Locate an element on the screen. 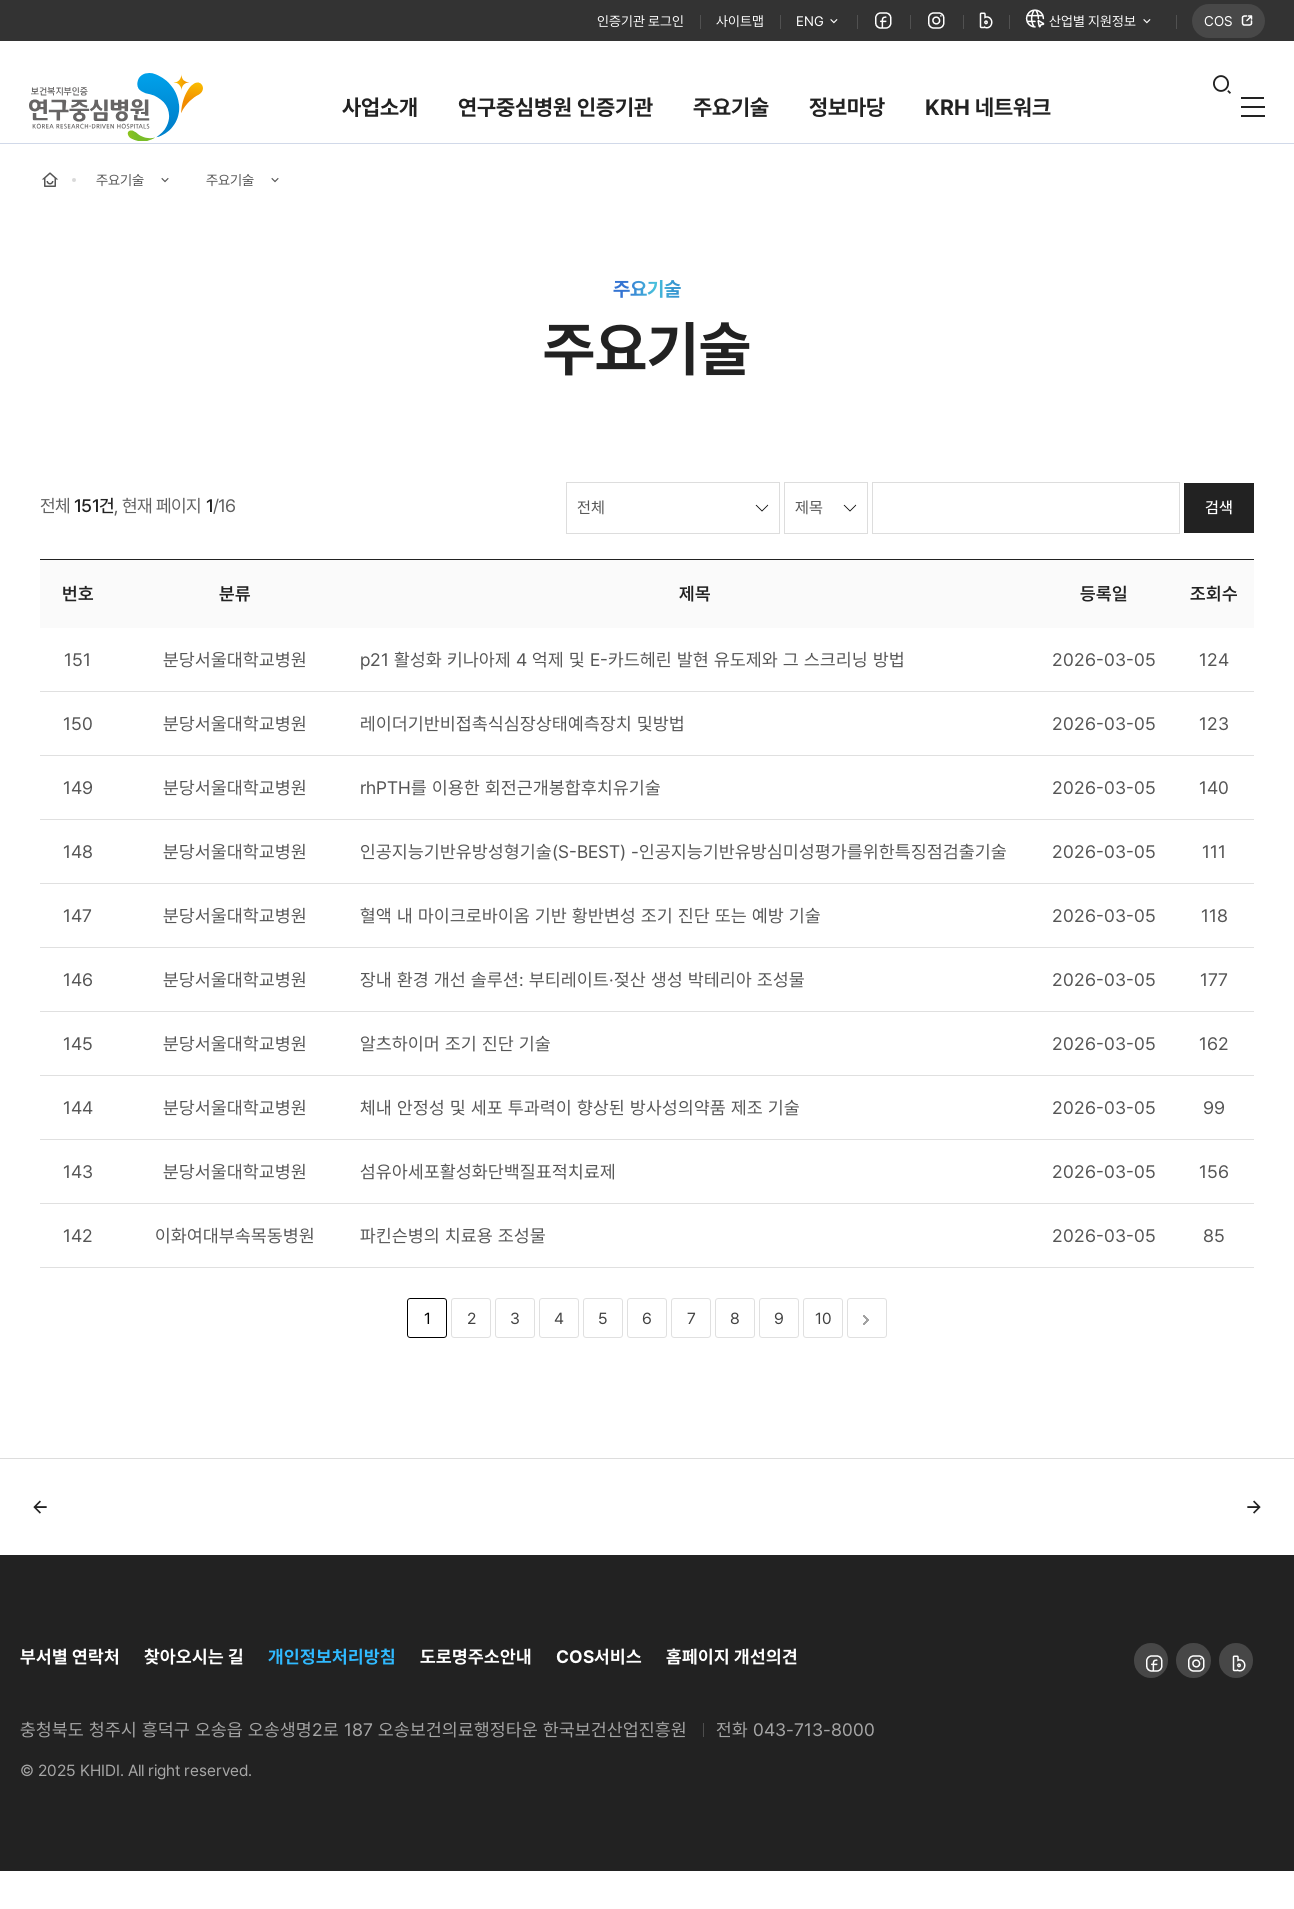 The width and height of the screenshot is (1294, 1909). 도로명주소안내 is located at coordinates (476, 1694).